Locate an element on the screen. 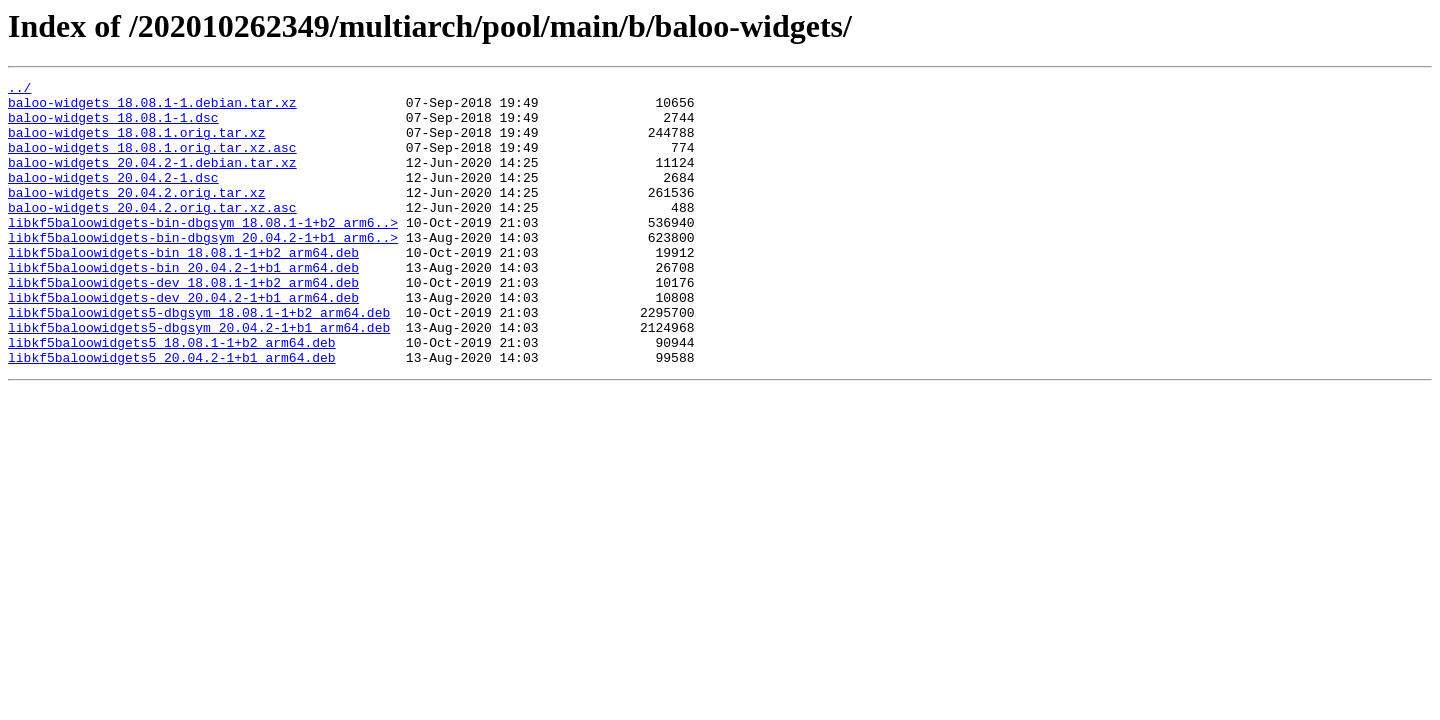 This screenshot has height=720, width=1440. baloo-widgets_18.08.1-1.dsc is located at coordinates (113, 126).